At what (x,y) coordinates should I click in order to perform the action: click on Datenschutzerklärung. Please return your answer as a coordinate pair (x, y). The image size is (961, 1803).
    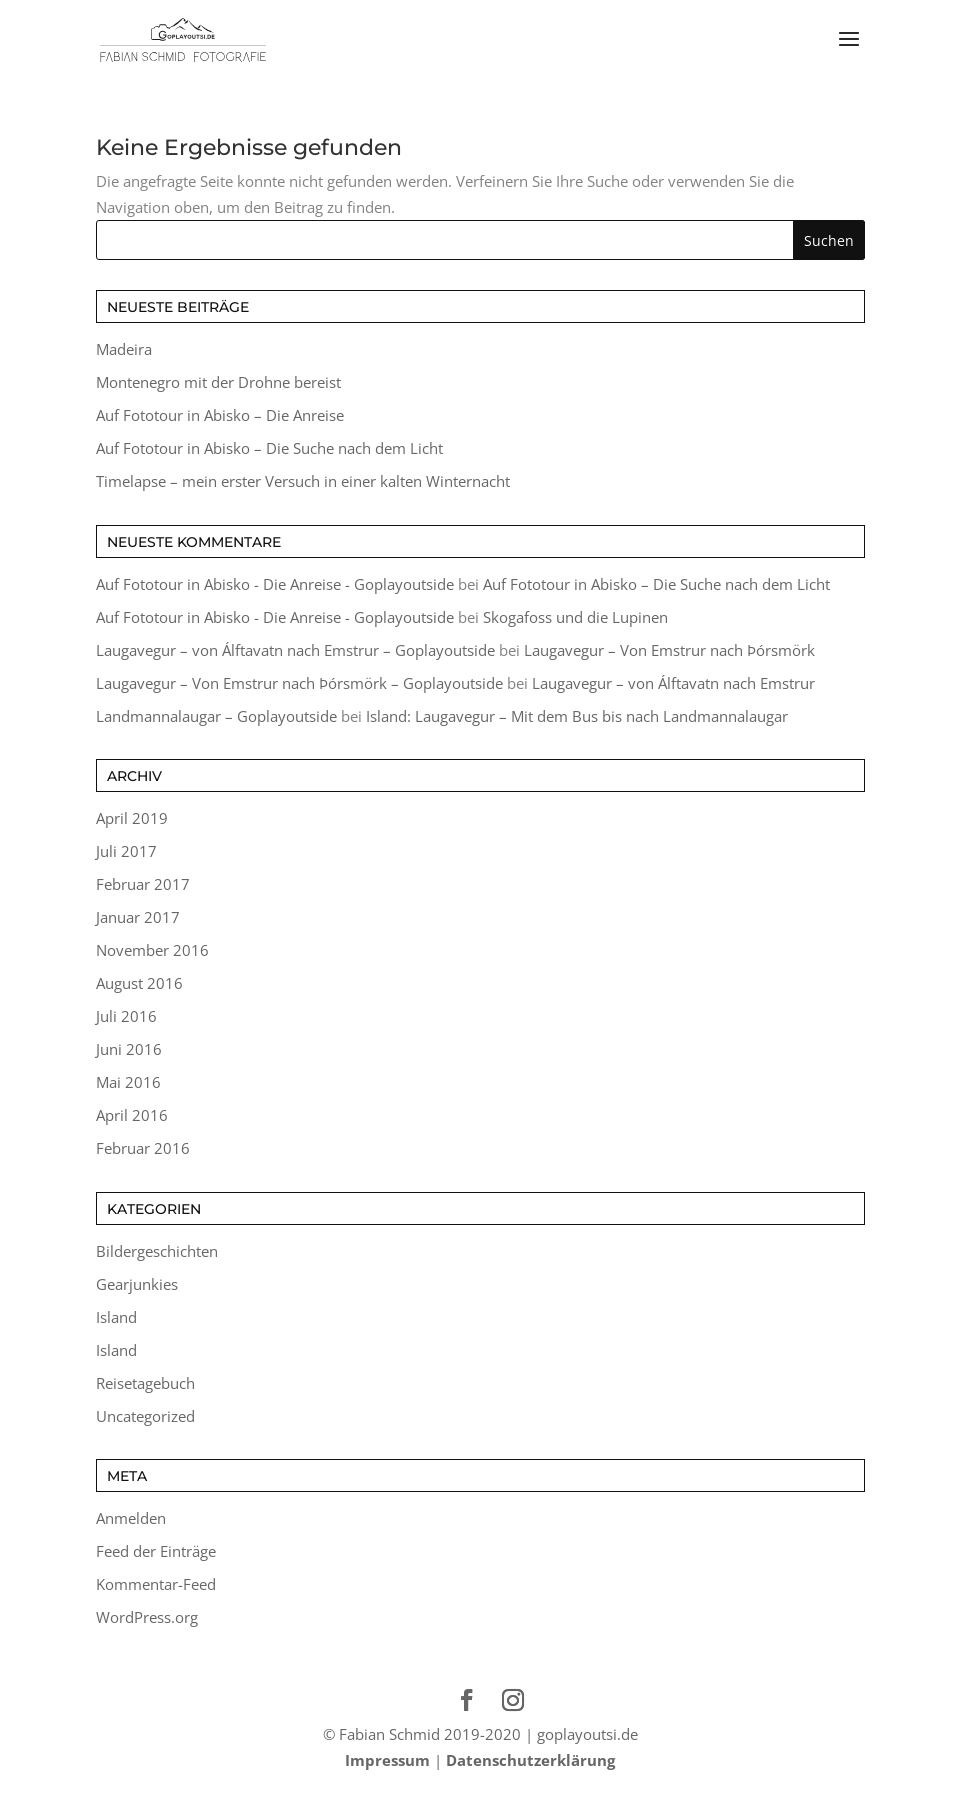
    Looking at the image, I should click on (530, 1760).